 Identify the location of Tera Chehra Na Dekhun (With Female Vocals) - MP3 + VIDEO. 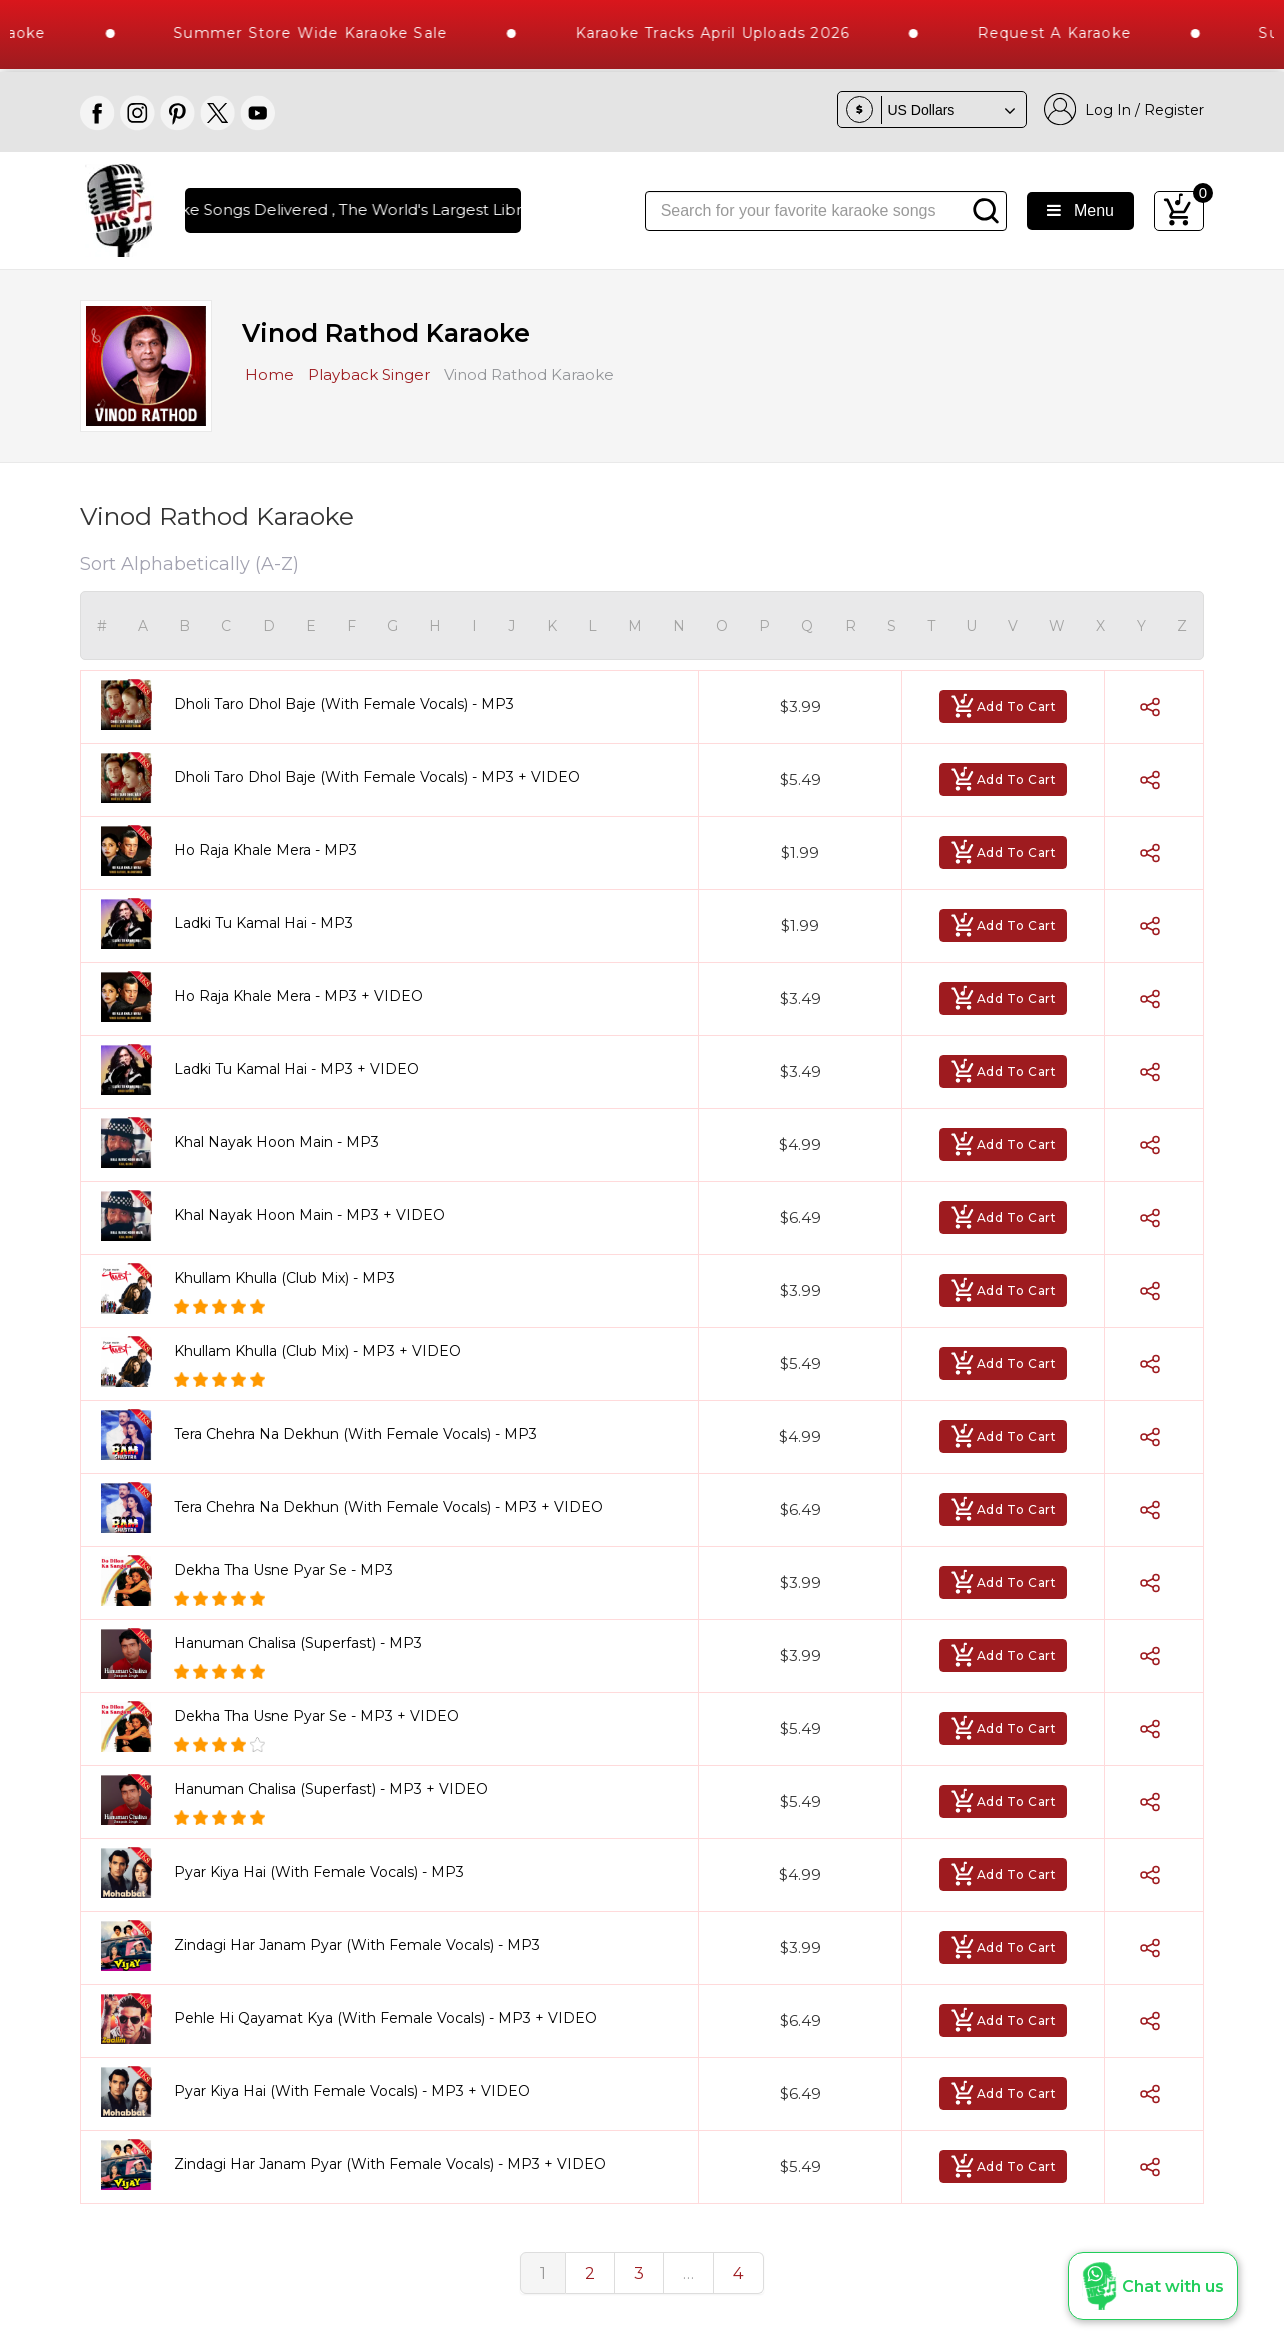
(388, 1507).